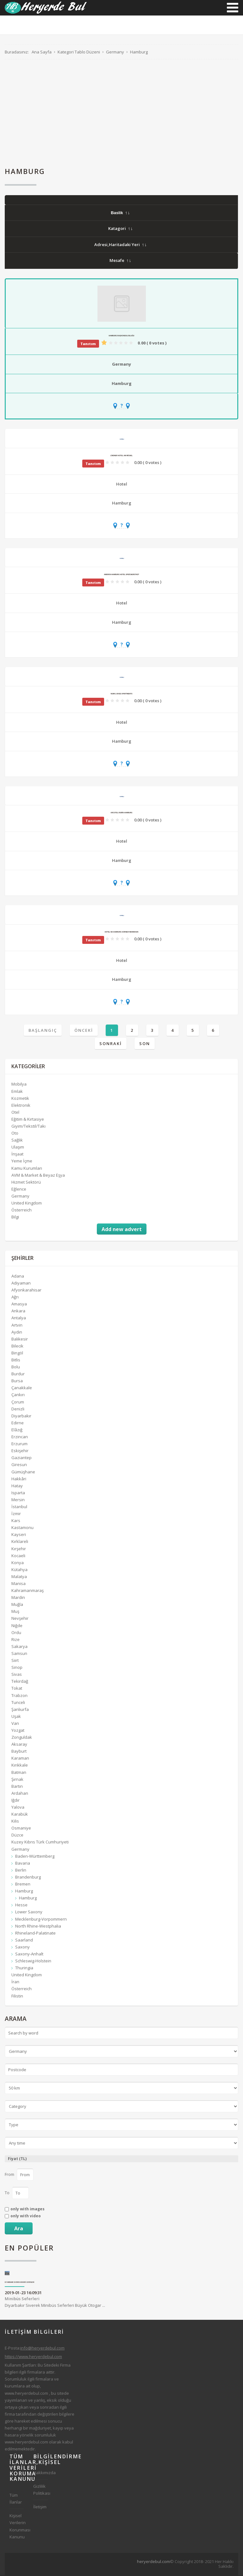 The height and width of the screenshot is (2576, 243). What do you see at coordinates (16, 1626) in the screenshot?
I see `Niğde` at bounding box center [16, 1626].